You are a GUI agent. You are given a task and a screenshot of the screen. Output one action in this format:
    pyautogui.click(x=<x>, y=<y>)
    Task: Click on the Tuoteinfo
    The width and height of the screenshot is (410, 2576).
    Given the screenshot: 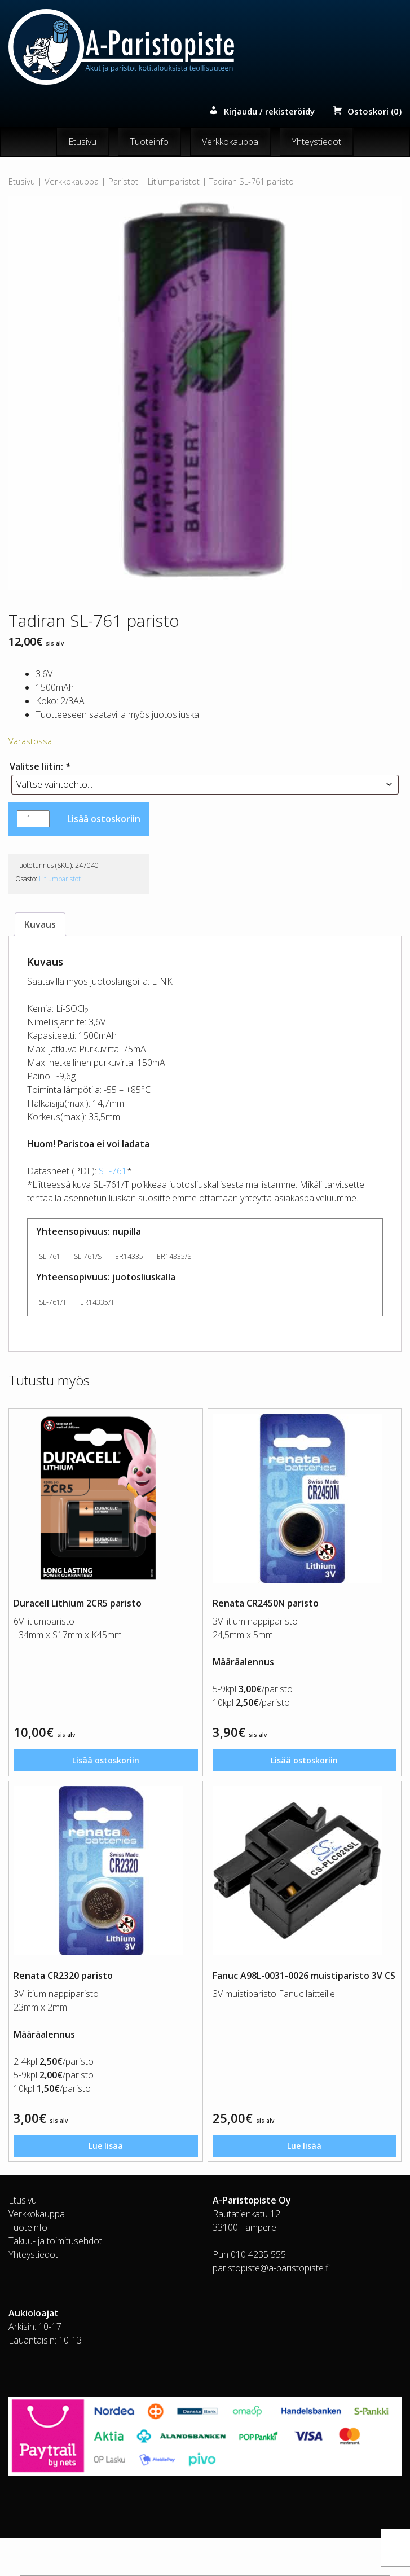 What is the action you would take?
    pyautogui.click(x=149, y=142)
    